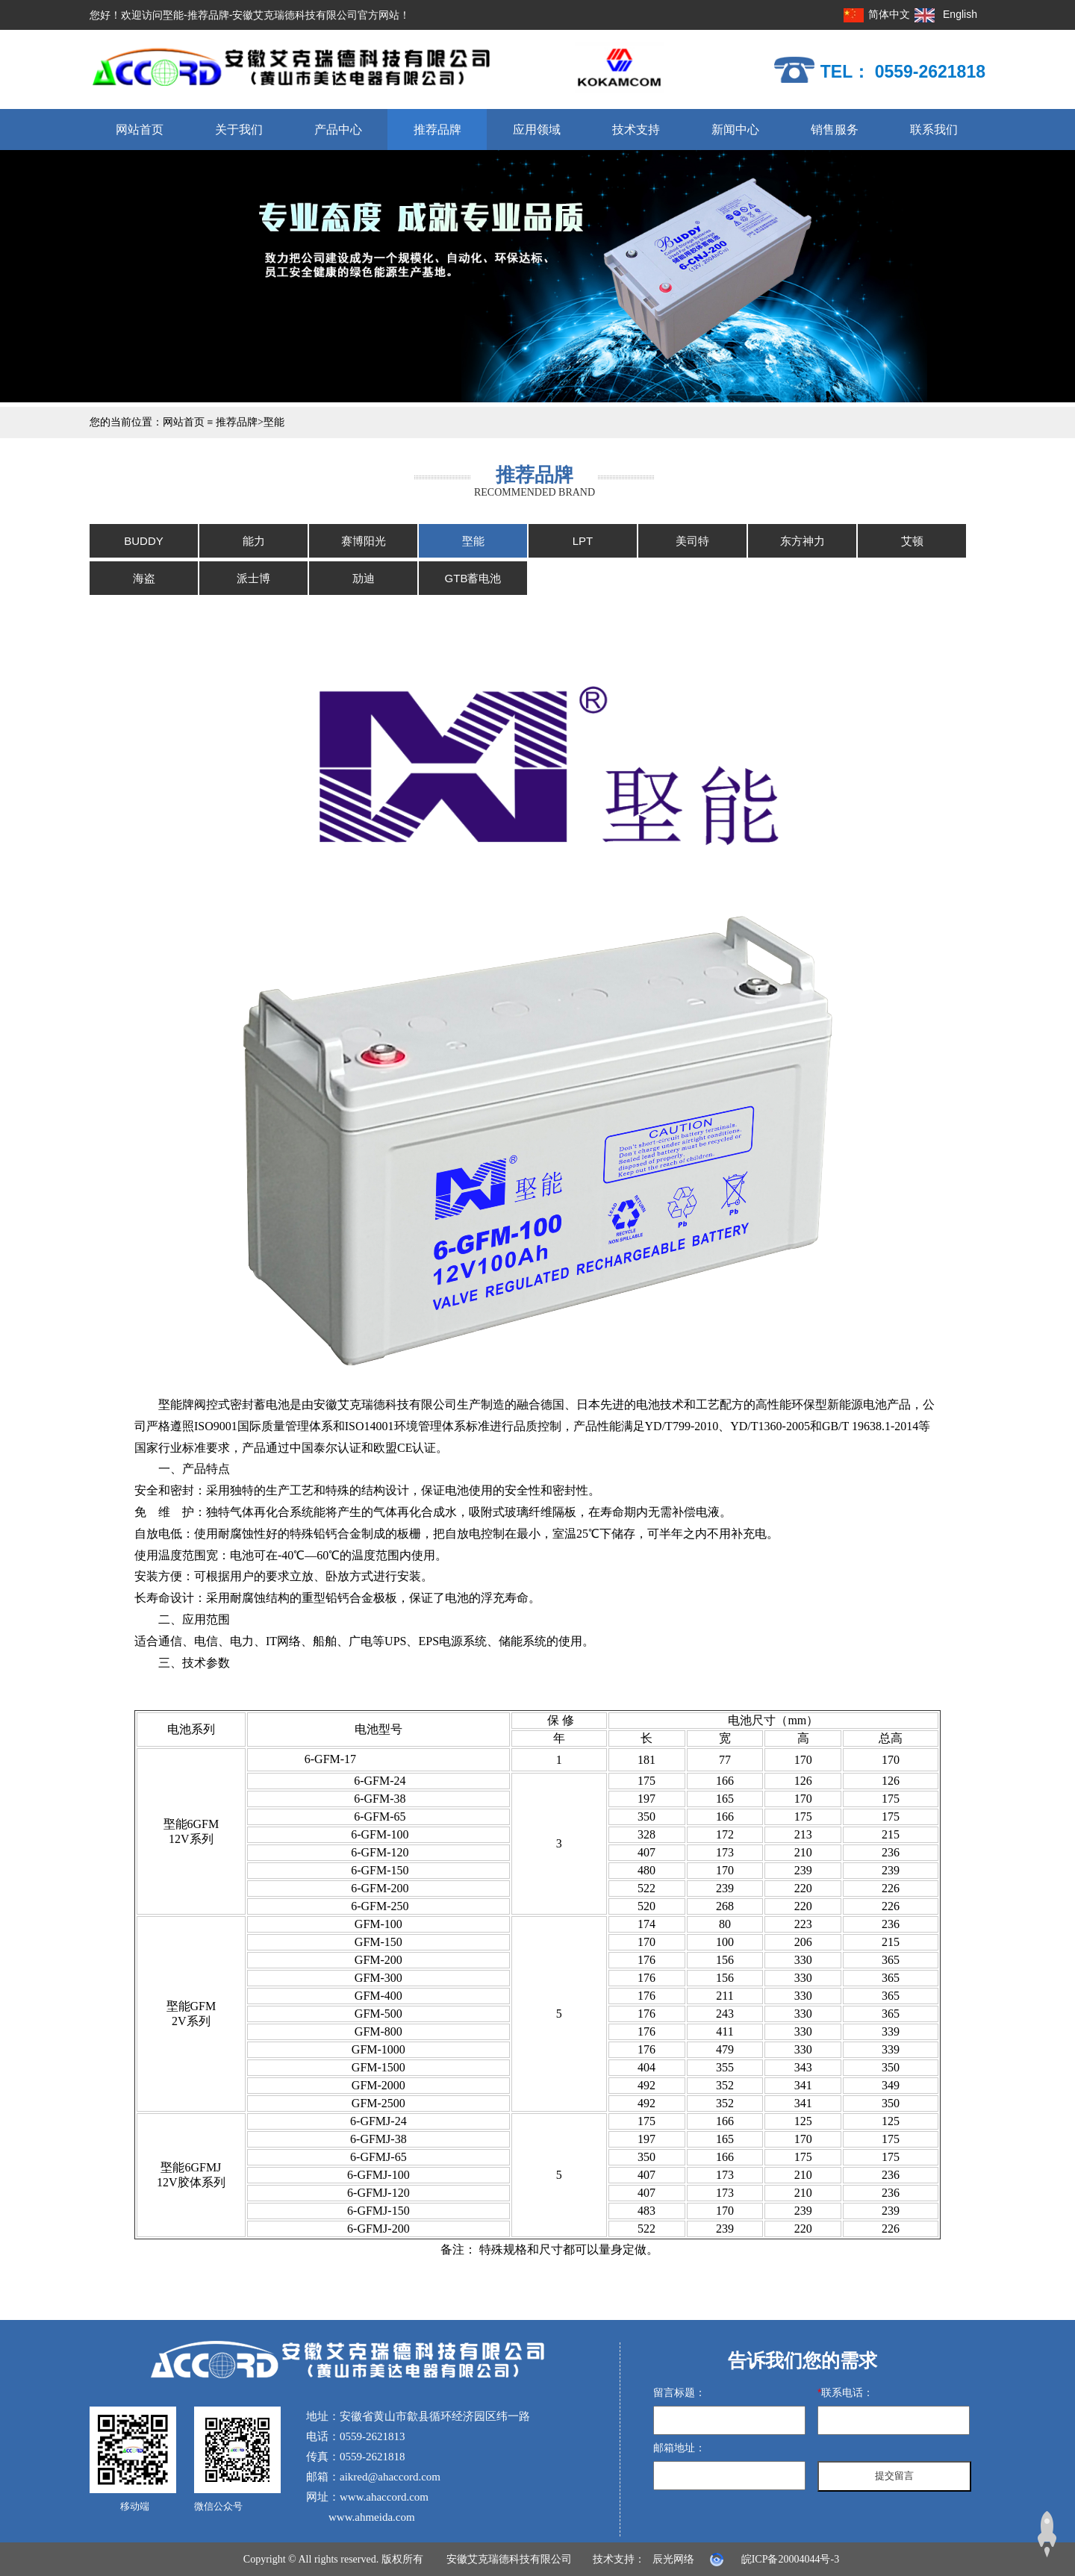 The width and height of the screenshot is (1075, 2576). I want to click on 新闻中心, so click(735, 129).